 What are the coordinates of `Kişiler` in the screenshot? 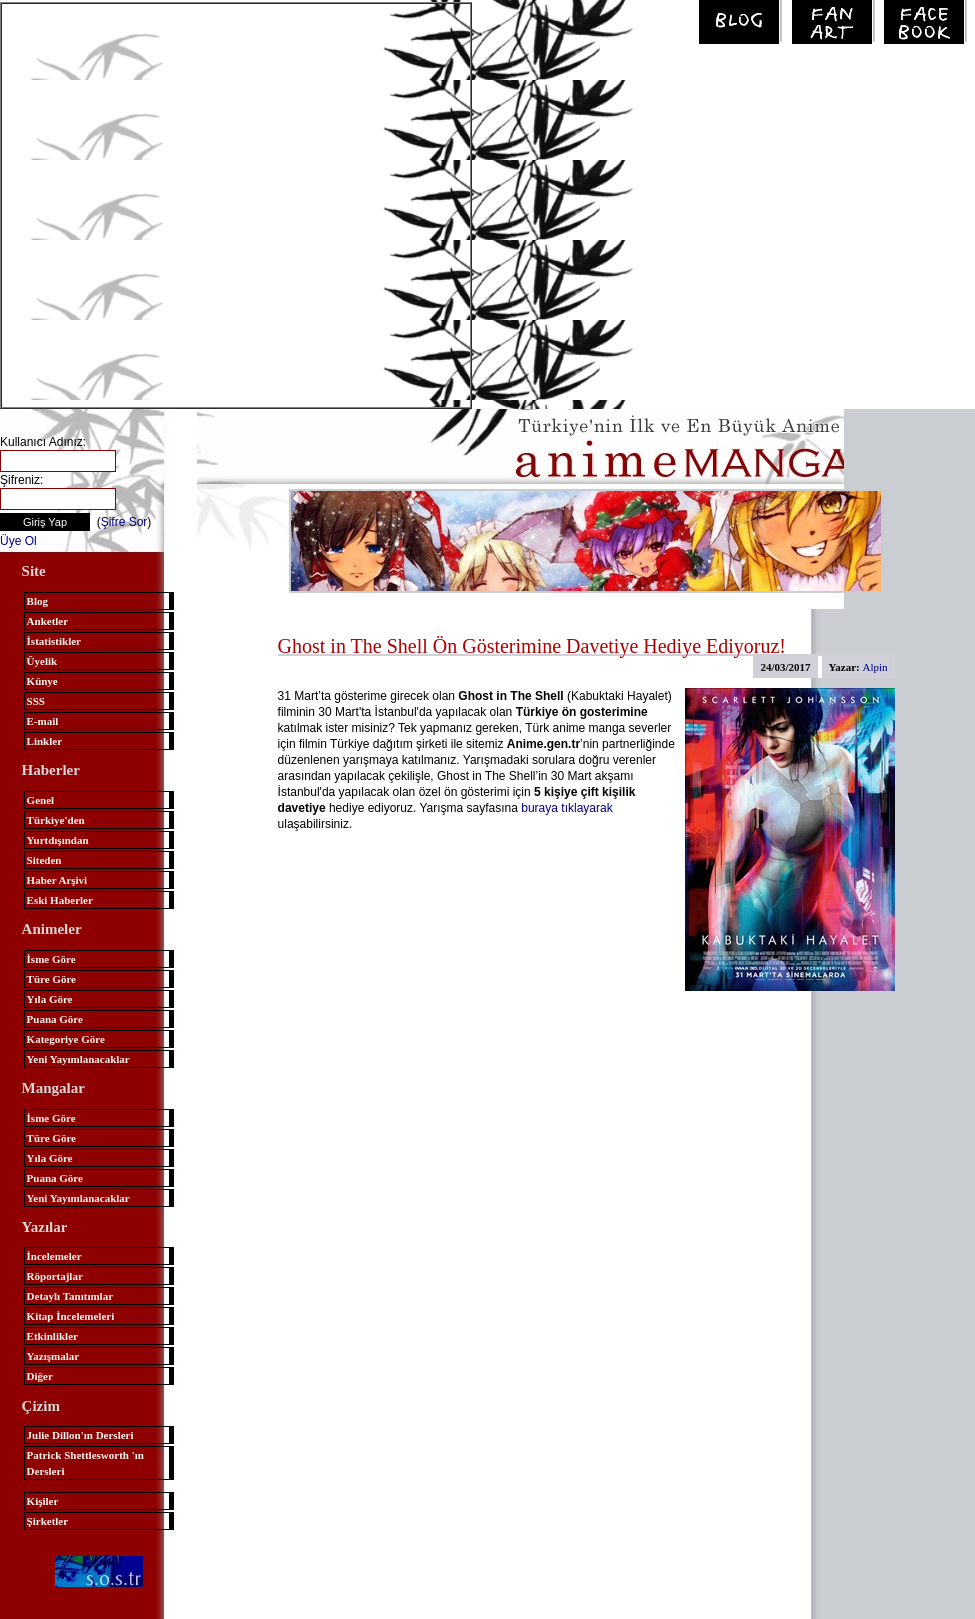 It's located at (43, 1501).